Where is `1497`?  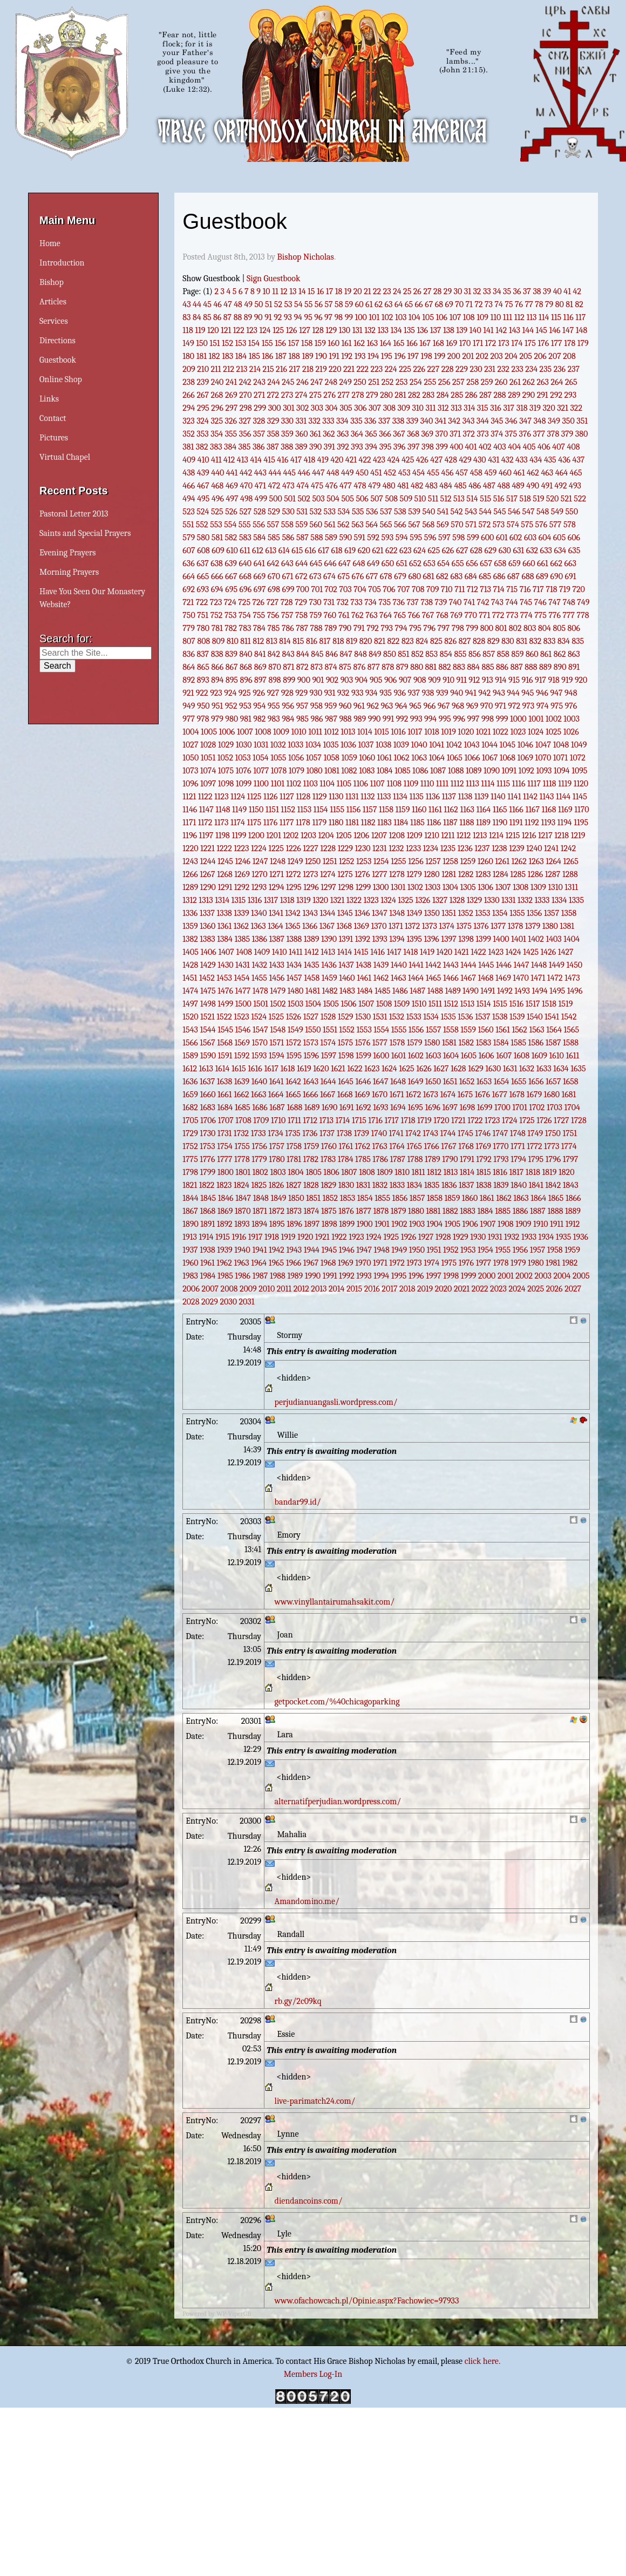 1497 is located at coordinates (190, 1004).